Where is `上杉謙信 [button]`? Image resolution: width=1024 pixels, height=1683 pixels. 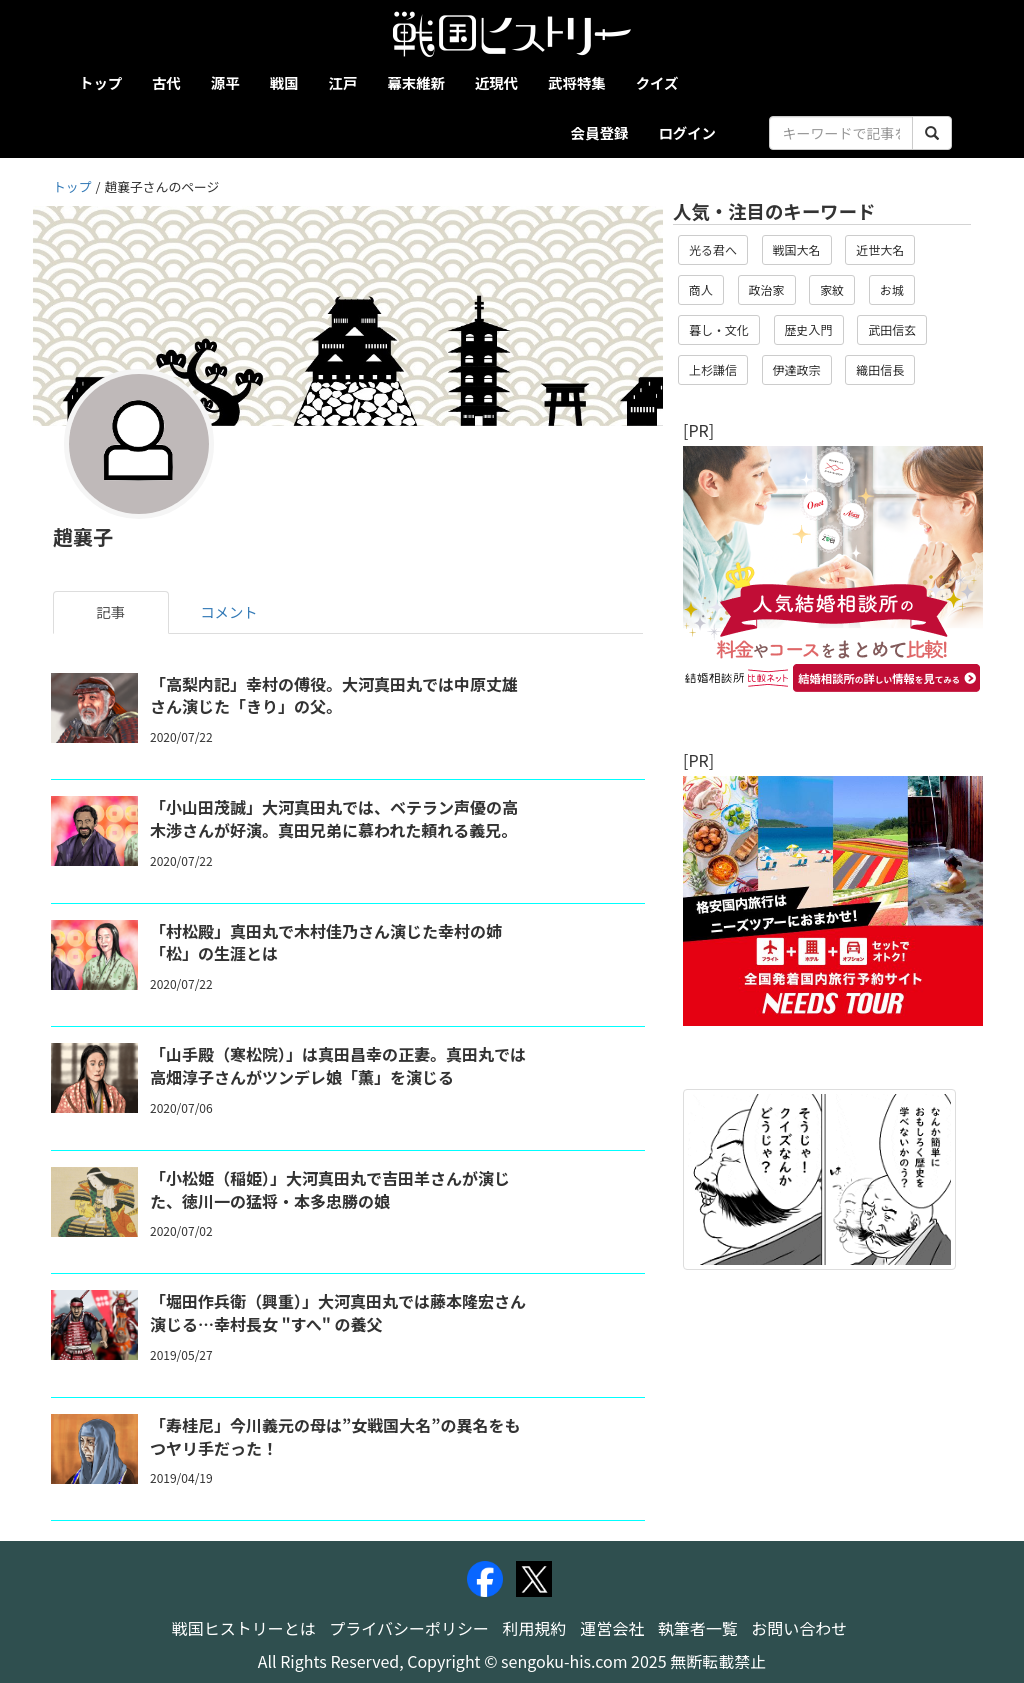
上杉謙信 [button] is located at coordinates (713, 369).